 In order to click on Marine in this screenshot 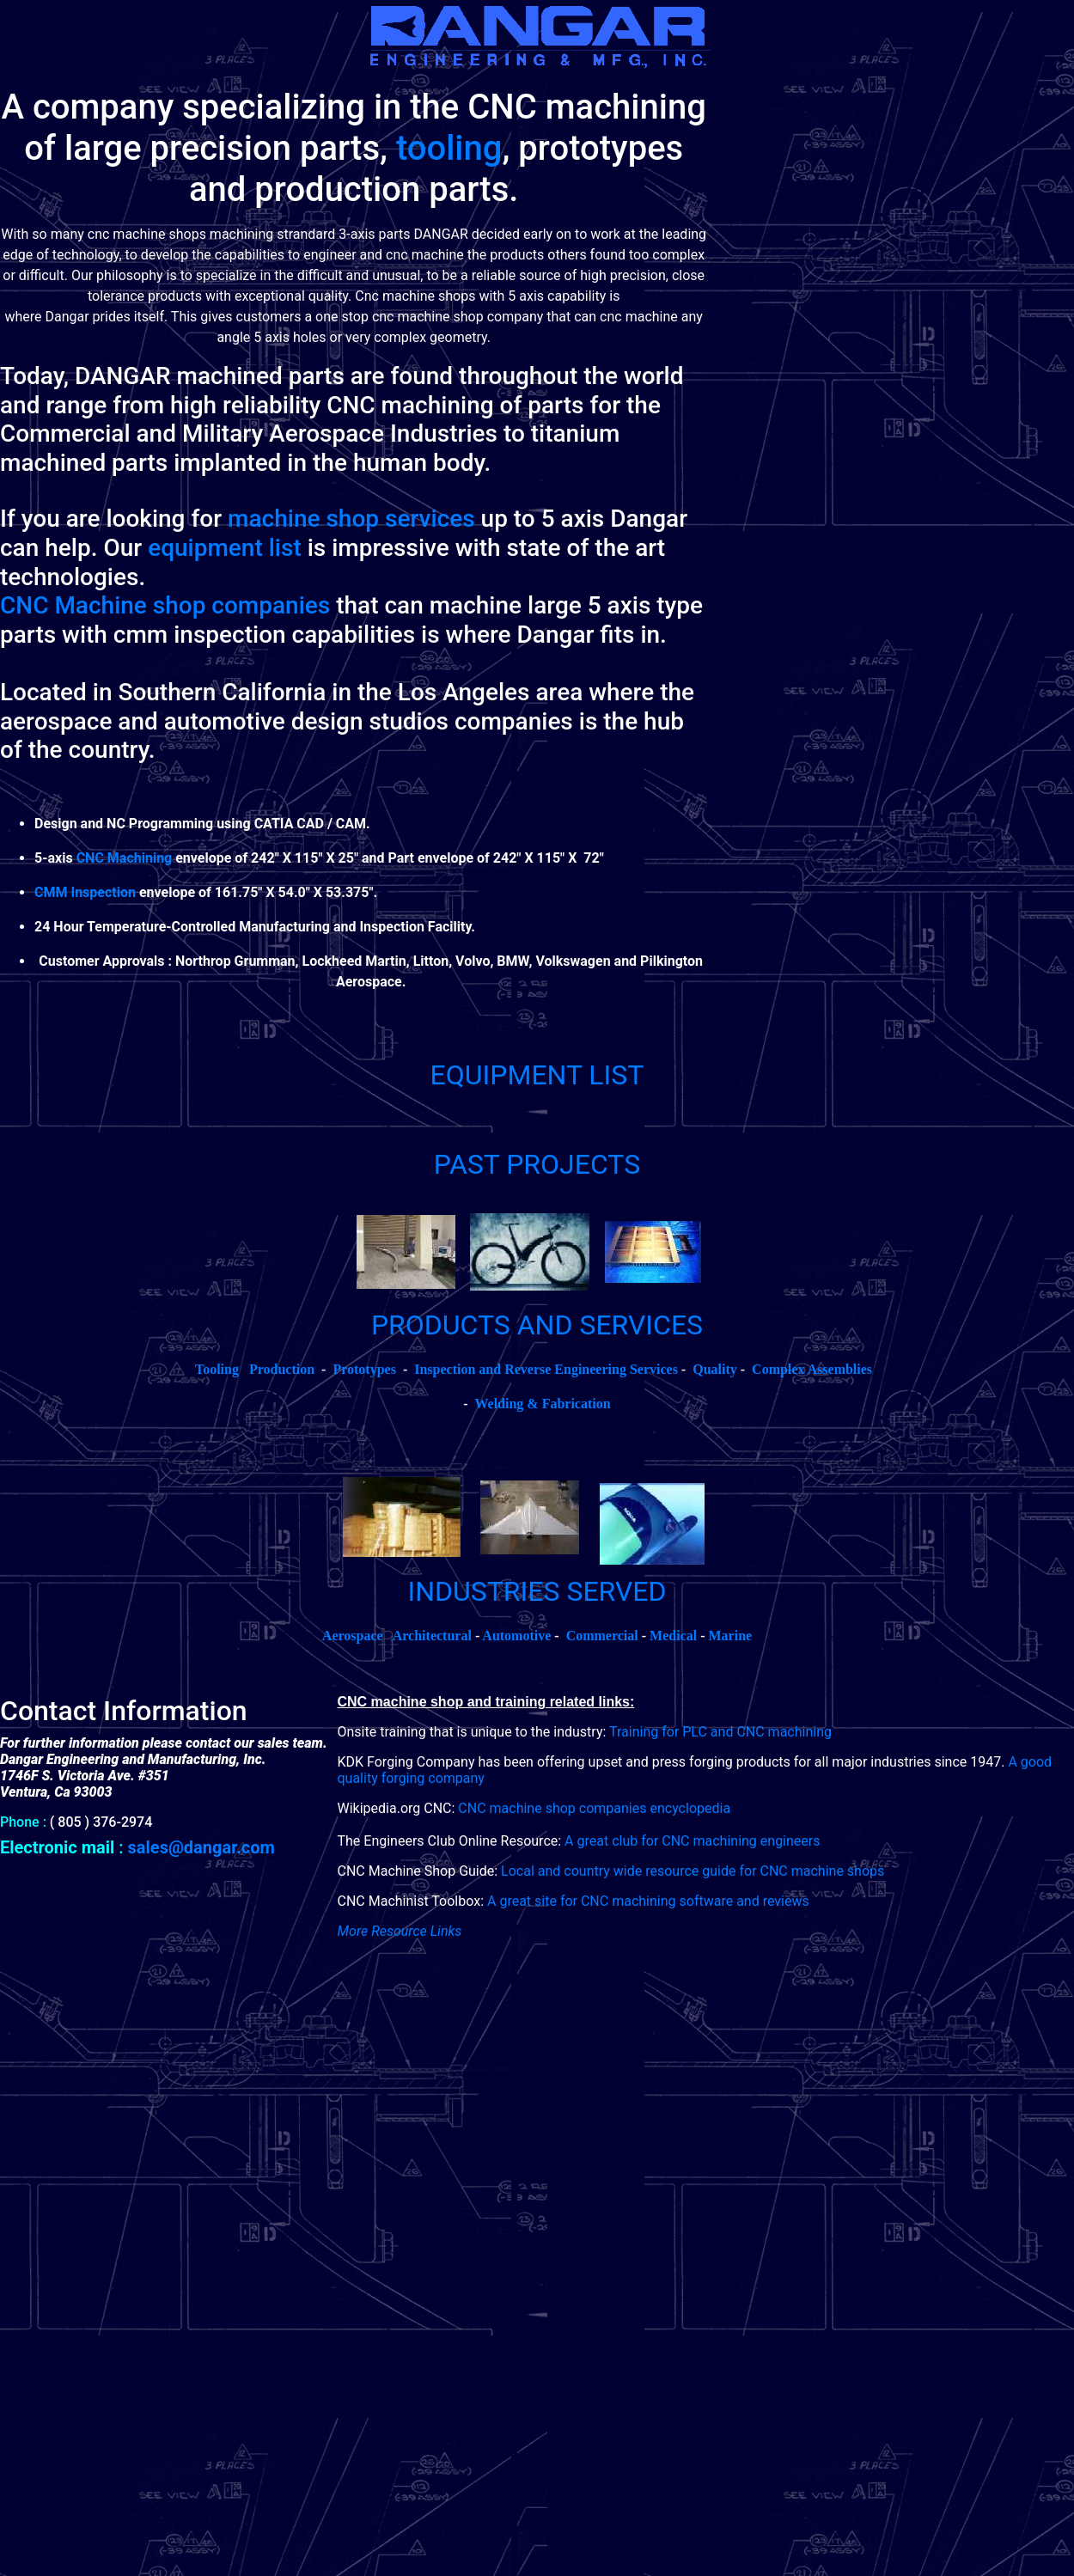, I will do `click(731, 1635)`.